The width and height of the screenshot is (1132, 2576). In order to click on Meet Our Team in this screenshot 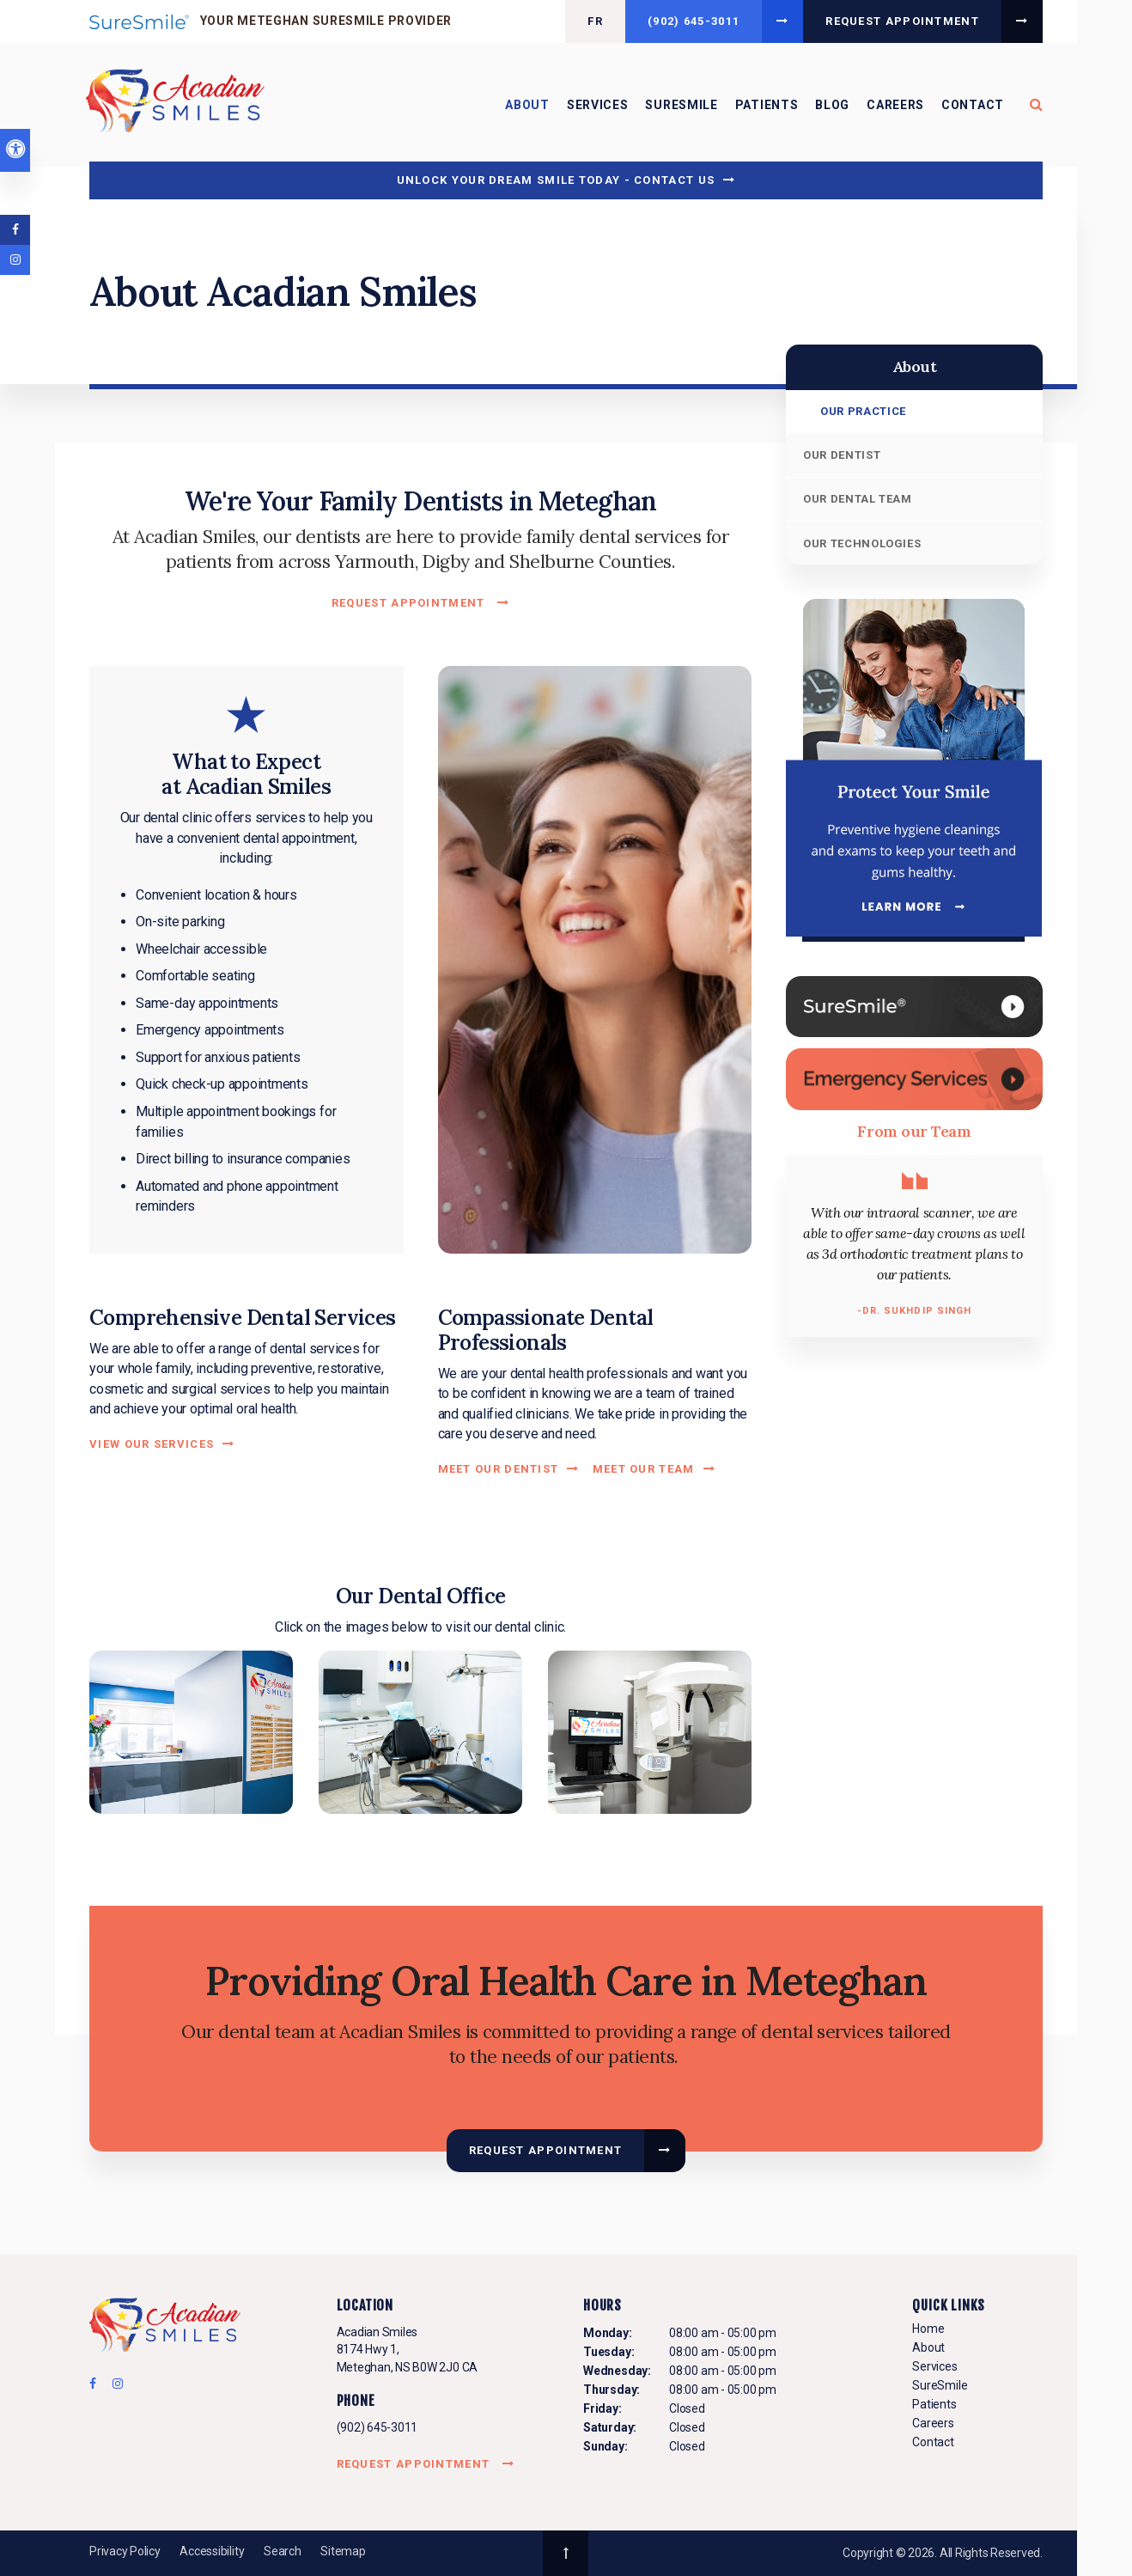, I will do `click(644, 1468)`.